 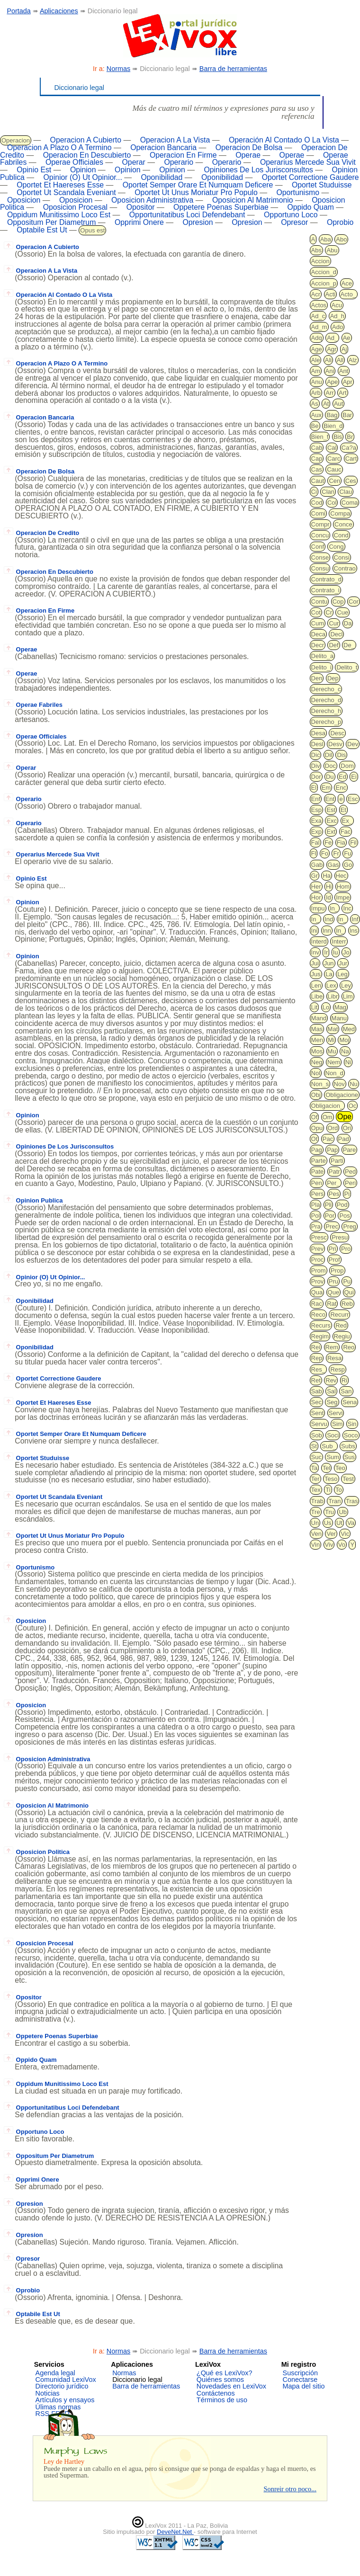 What do you see at coordinates (331, 250) in the screenshot?
I see `Abu` at bounding box center [331, 250].